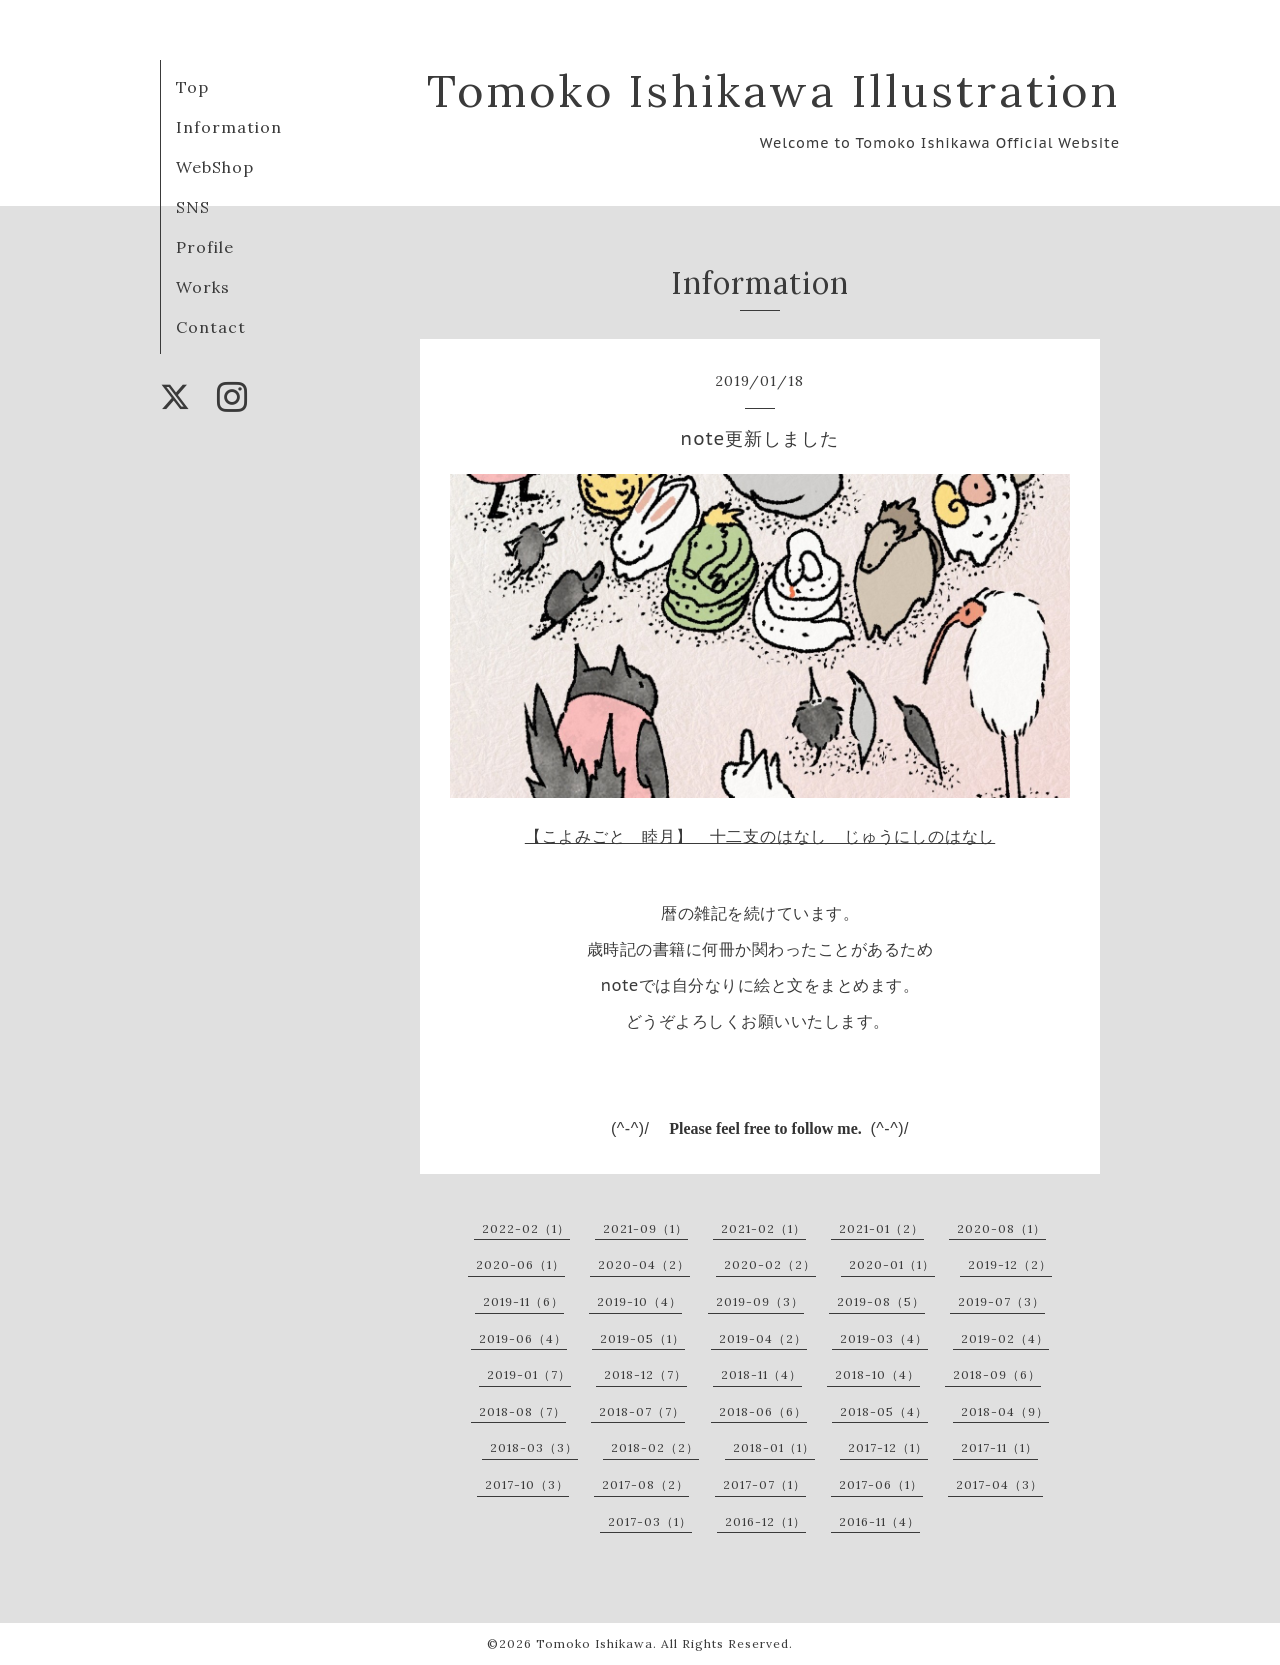  I want to click on 2021-09（1）, so click(645, 1228).